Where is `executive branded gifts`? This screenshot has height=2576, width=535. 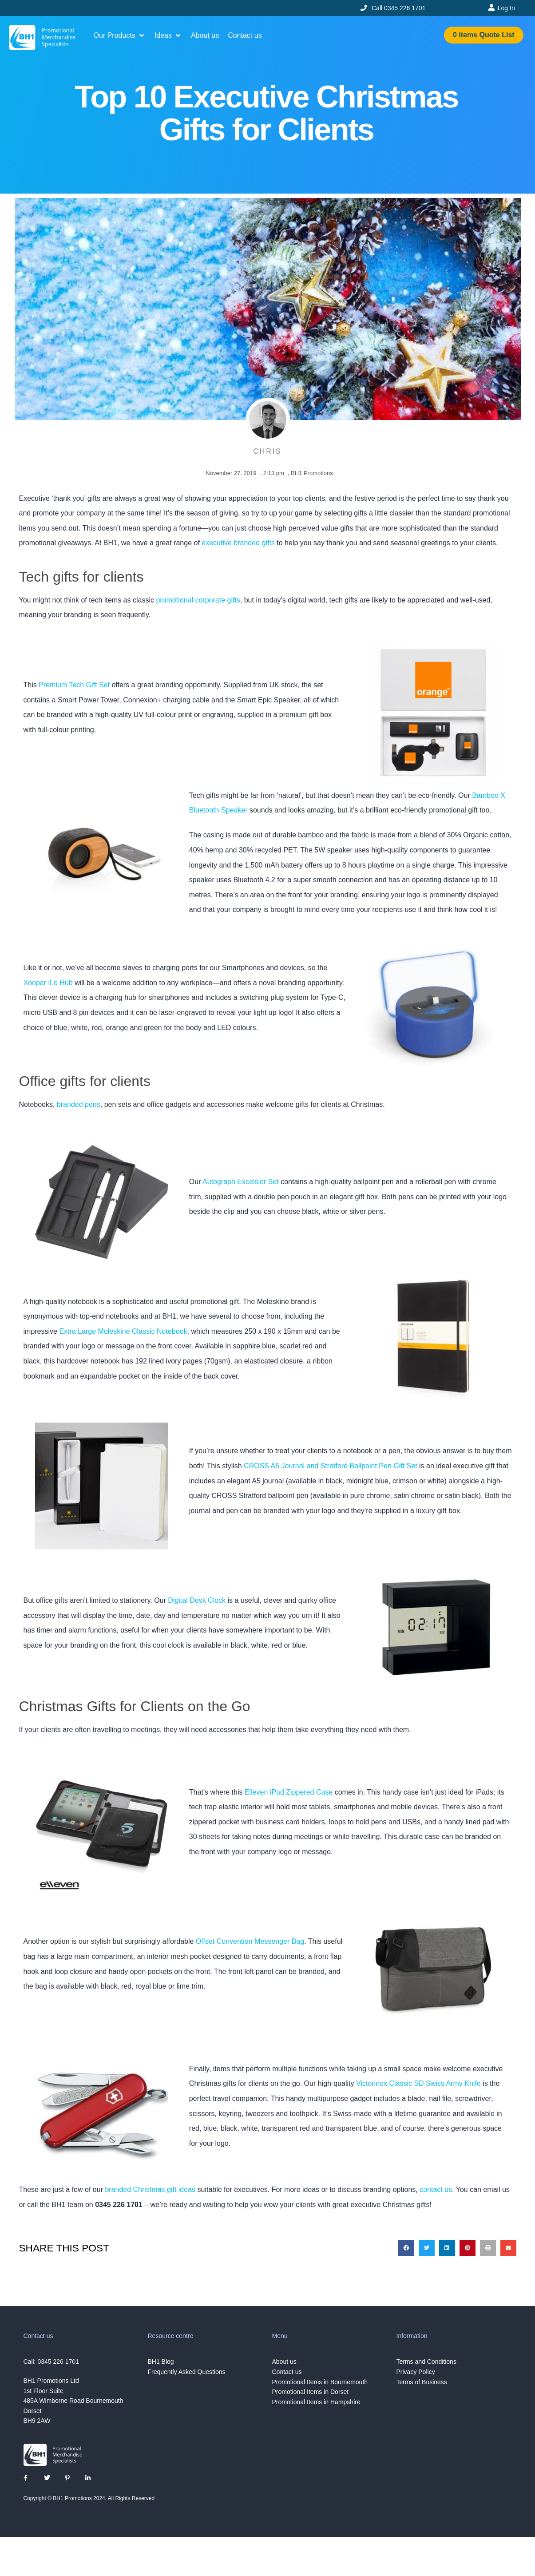 executive branded gifts is located at coordinates (238, 543).